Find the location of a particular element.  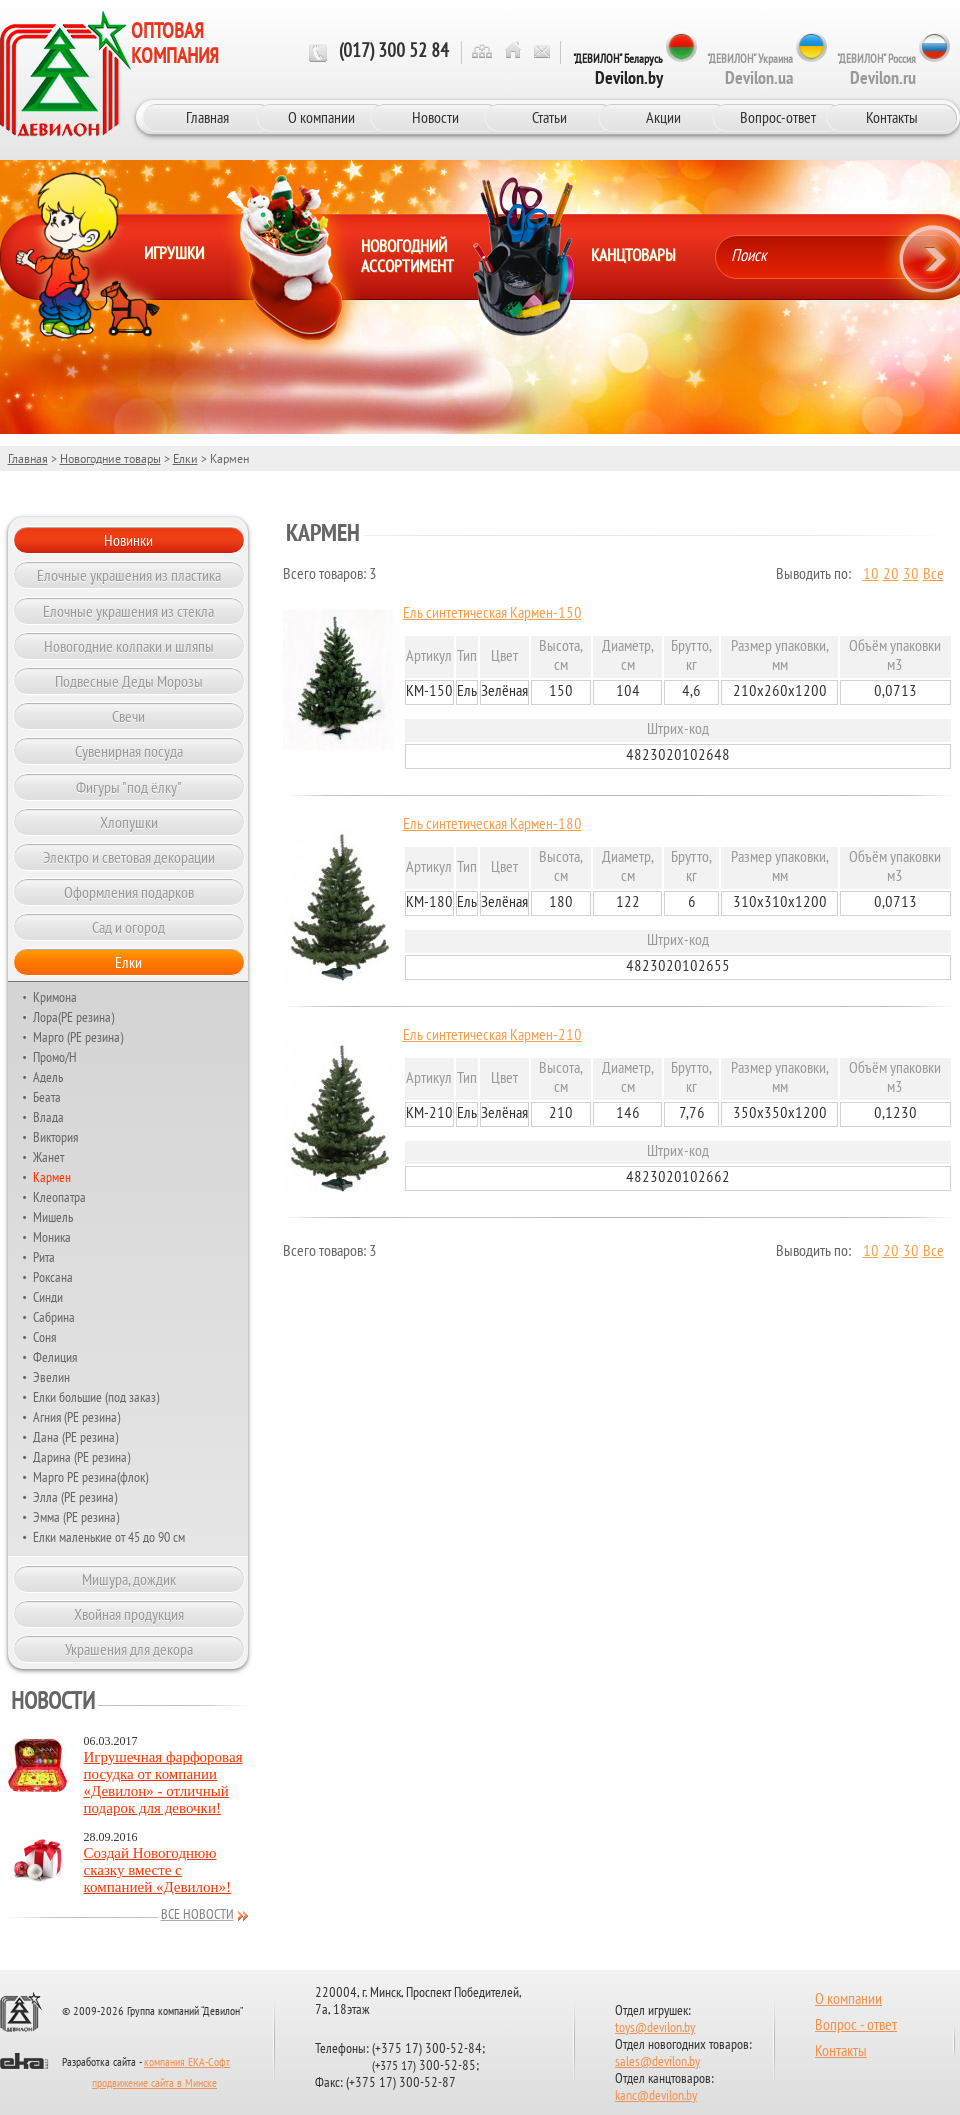

Хлопушки is located at coordinates (129, 822).